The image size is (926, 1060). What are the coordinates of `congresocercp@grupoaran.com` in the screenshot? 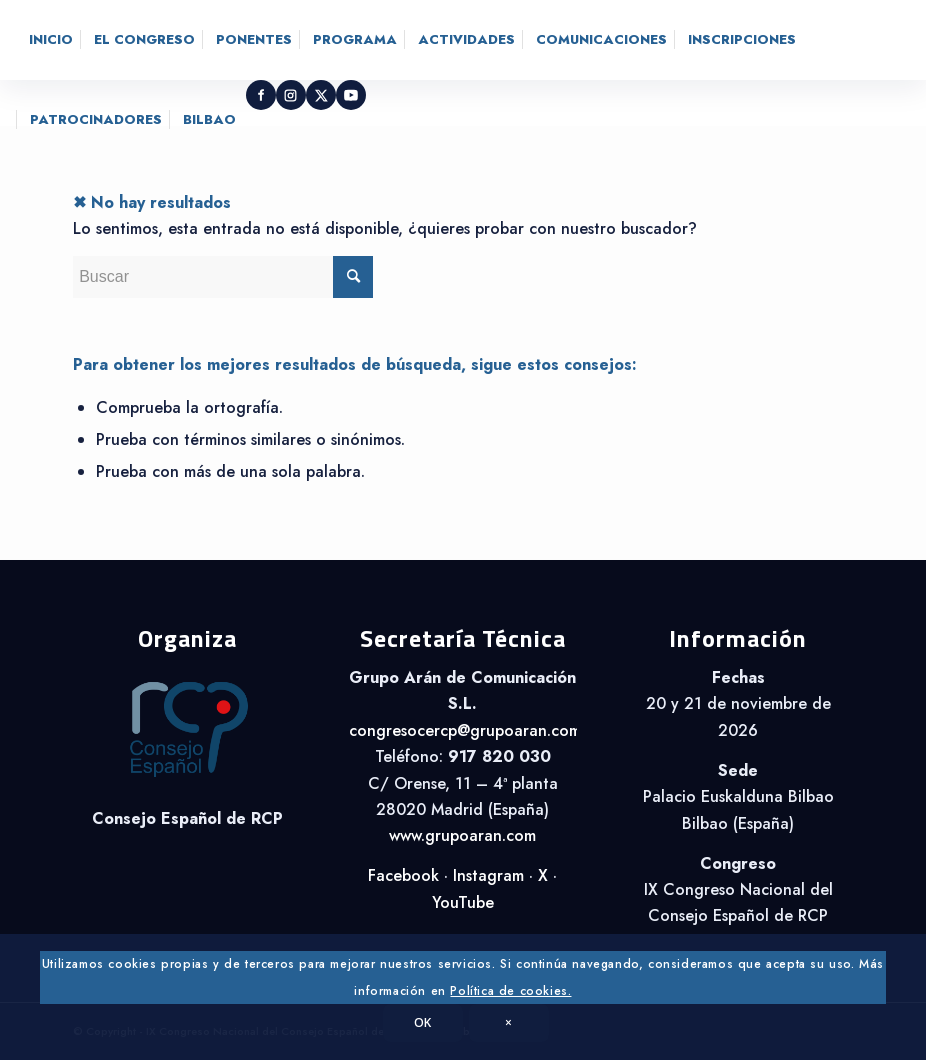 It's located at (465, 730).